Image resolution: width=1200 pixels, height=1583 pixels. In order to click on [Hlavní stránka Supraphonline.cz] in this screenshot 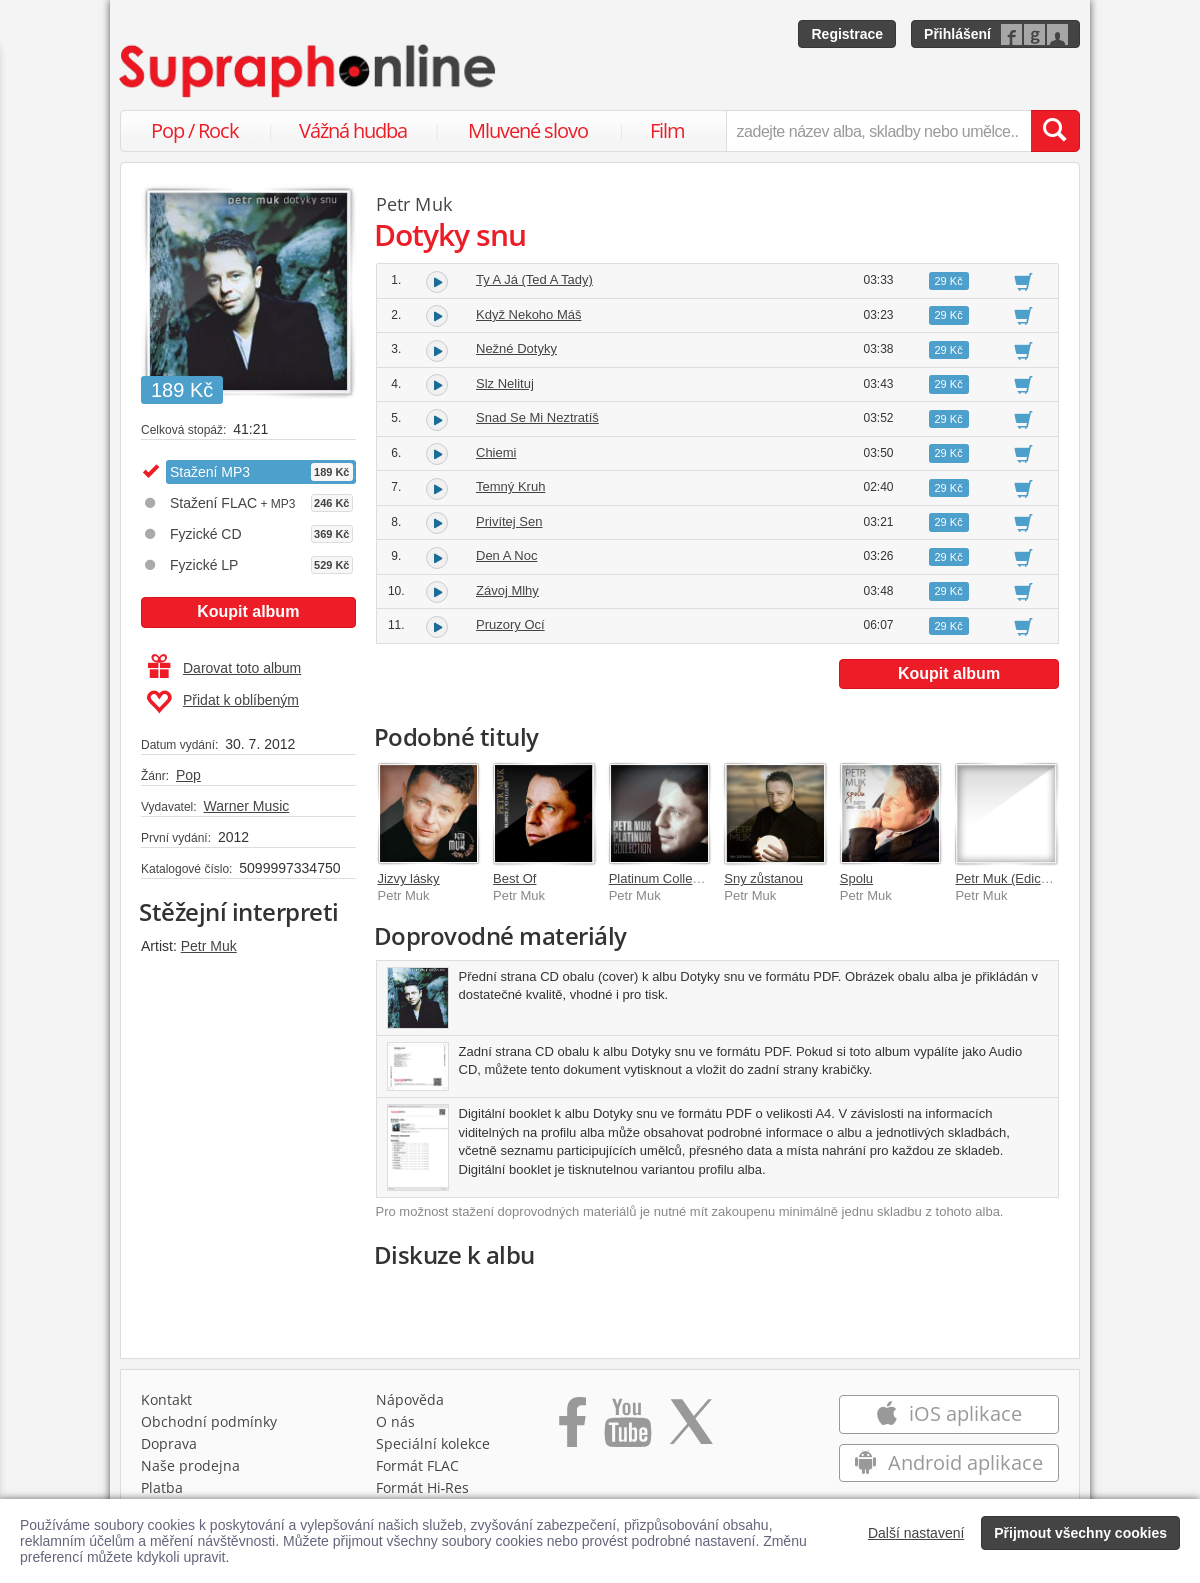, I will do `click(309, 71)`.